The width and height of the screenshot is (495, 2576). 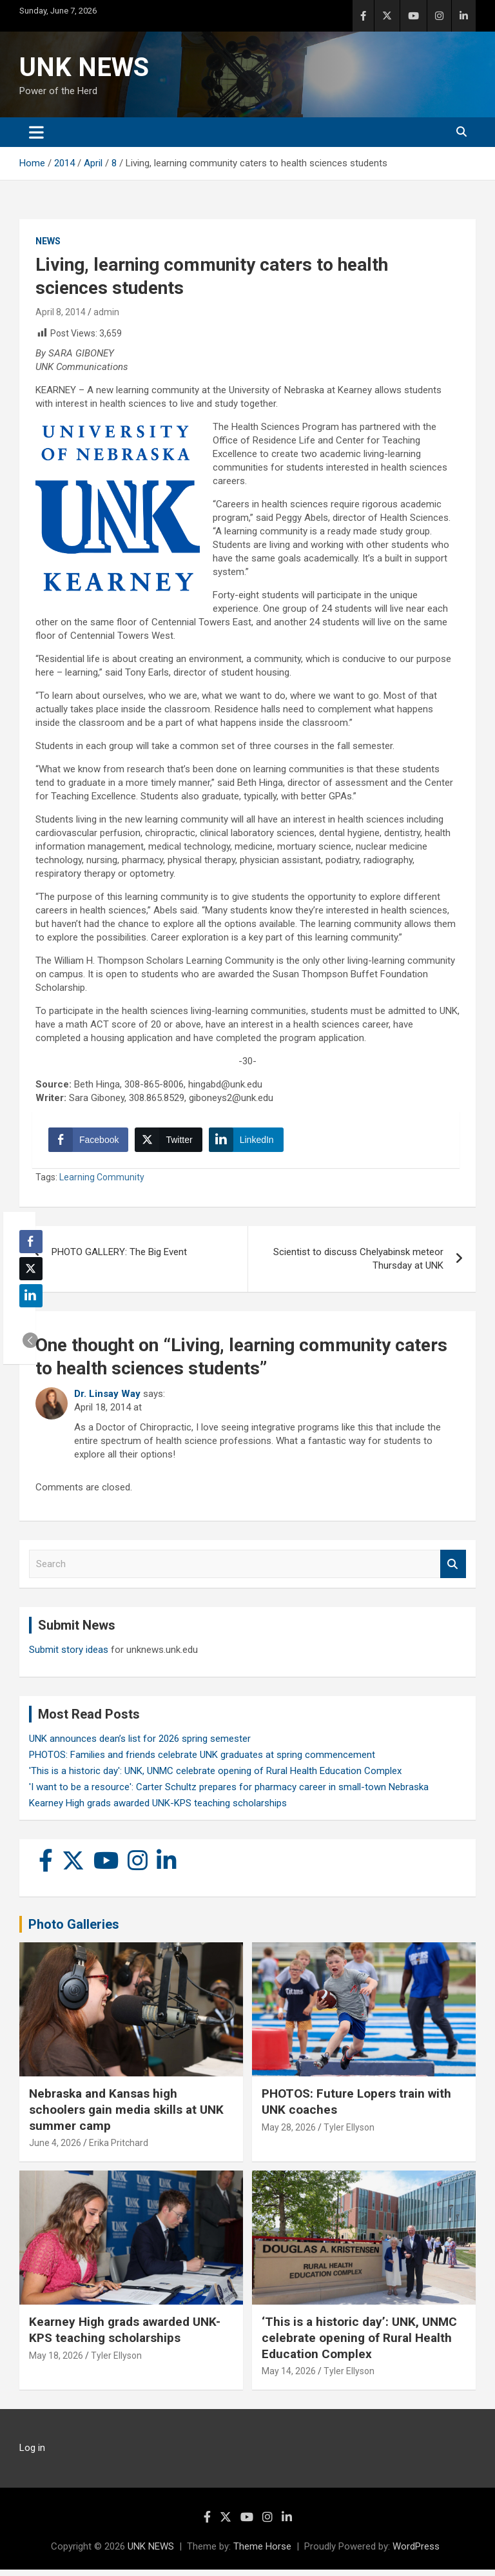 What do you see at coordinates (249, 1143) in the screenshot?
I see `[LinkedIn Share]` at bounding box center [249, 1143].